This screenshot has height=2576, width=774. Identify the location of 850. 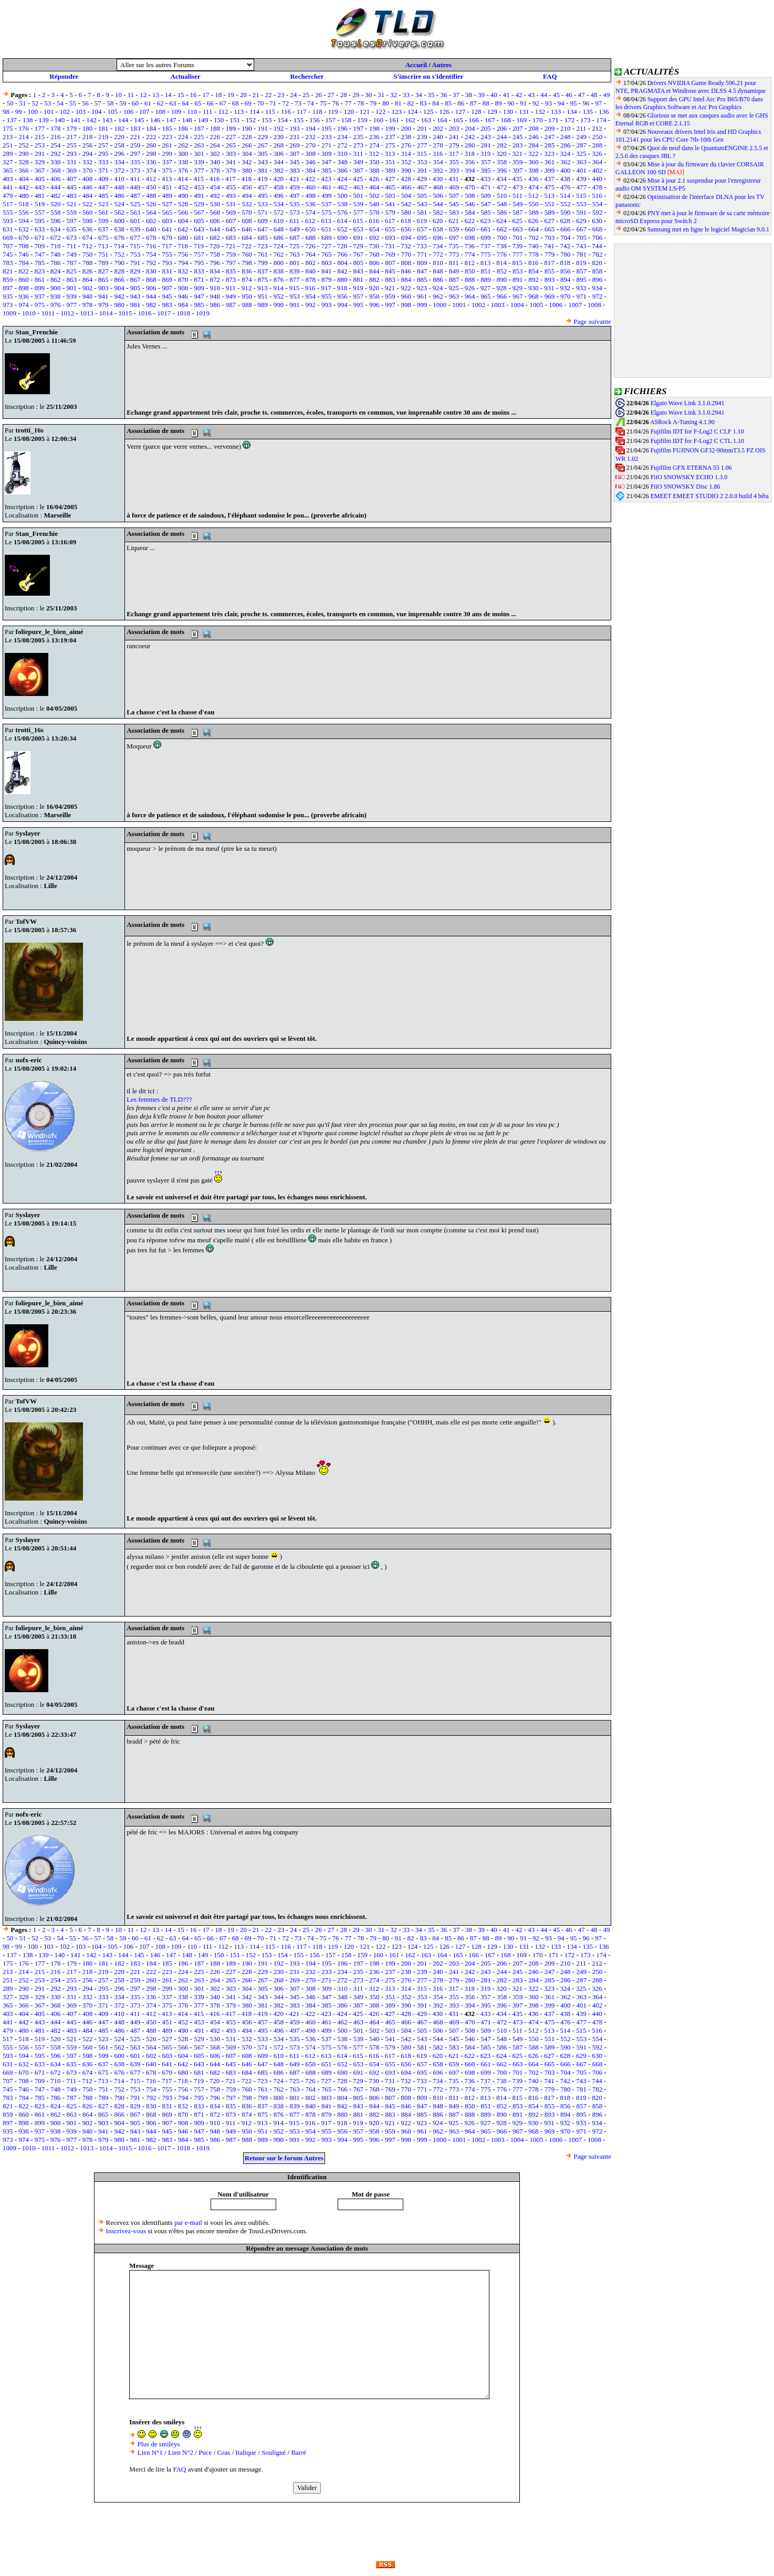
(470, 271).